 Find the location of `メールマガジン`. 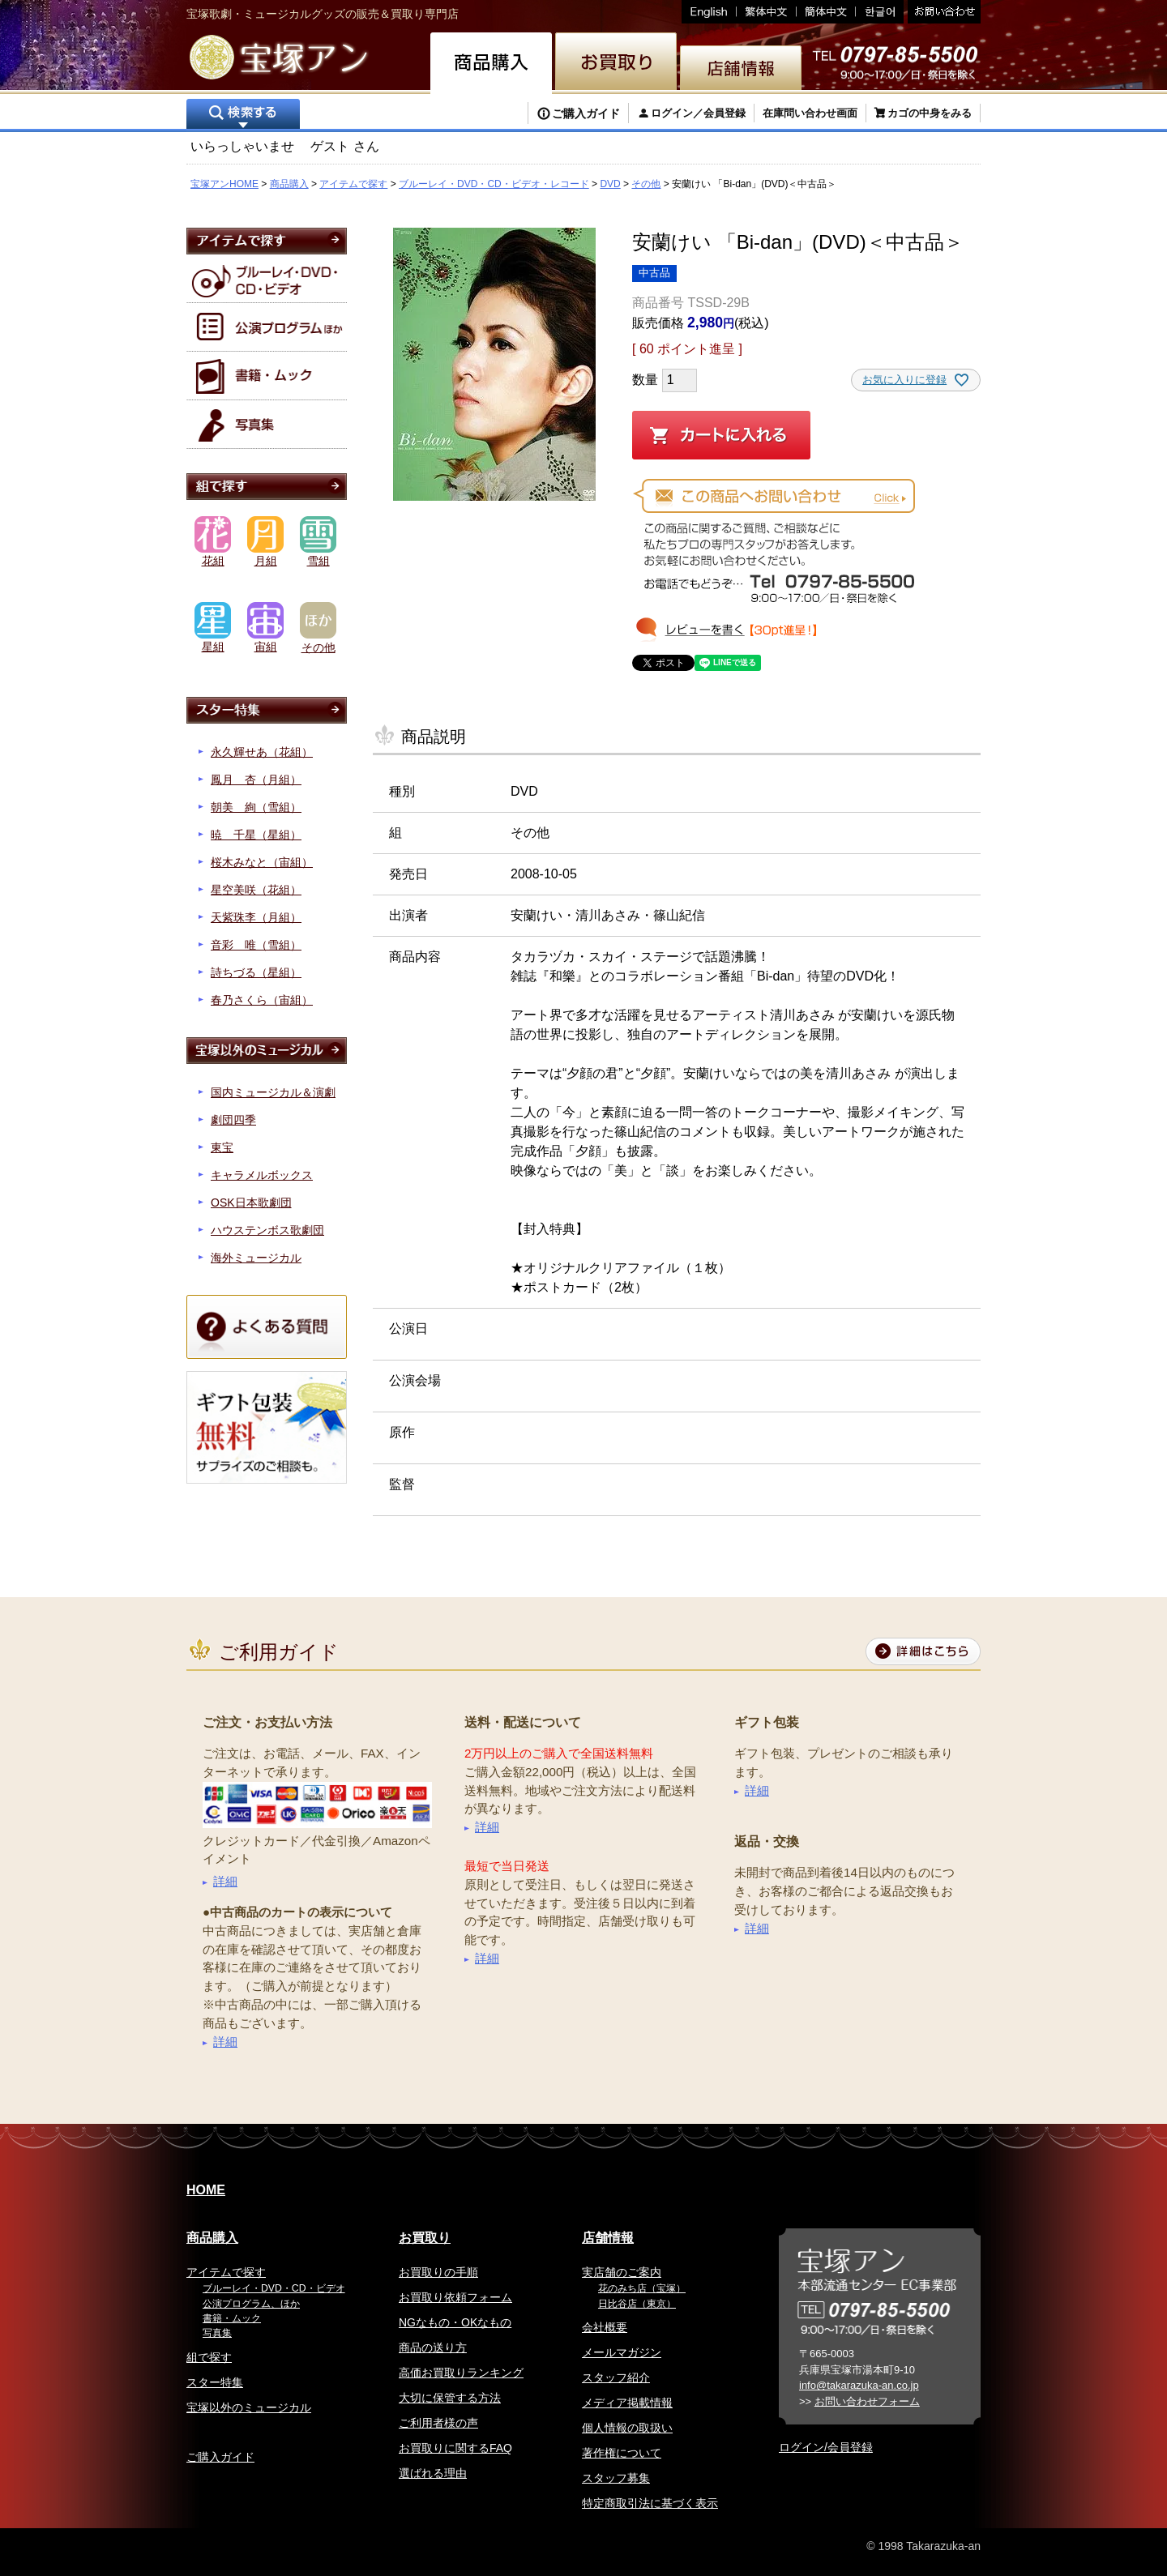

メールマガジン is located at coordinates (621, 2352).